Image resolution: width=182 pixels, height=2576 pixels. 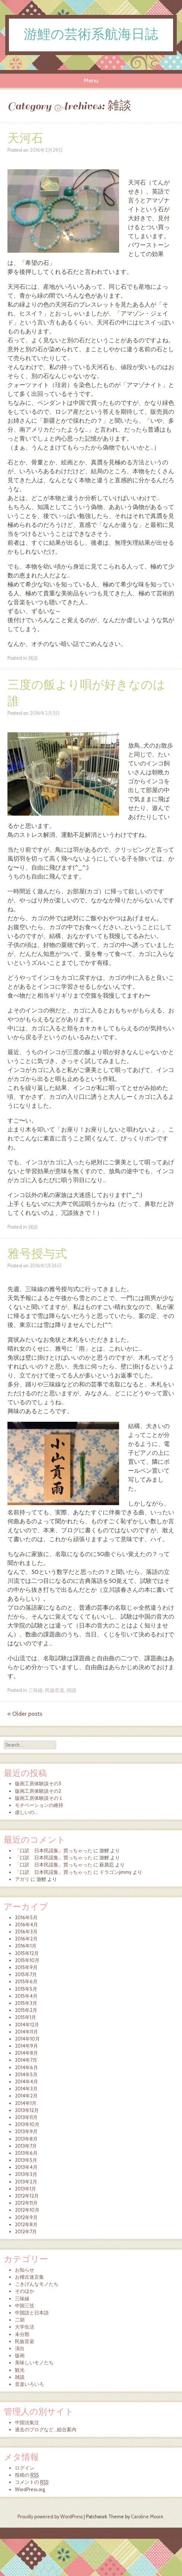 I want to click on 2014年1月, so click(x=25, y=2103).